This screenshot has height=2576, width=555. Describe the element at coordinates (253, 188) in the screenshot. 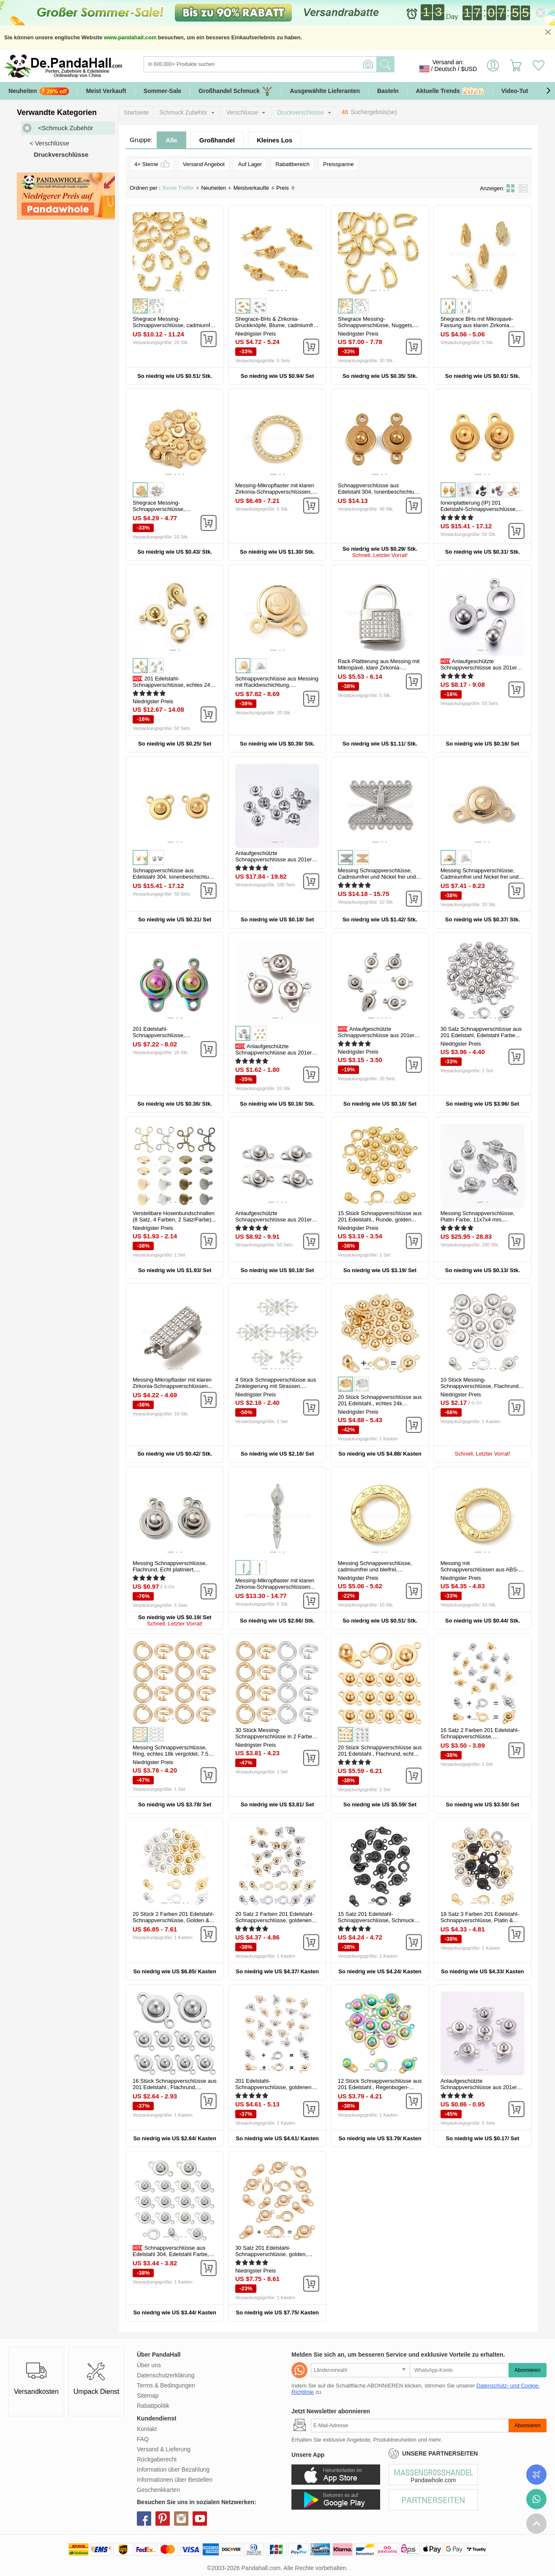

I see `Meistverkaufte` at that location.